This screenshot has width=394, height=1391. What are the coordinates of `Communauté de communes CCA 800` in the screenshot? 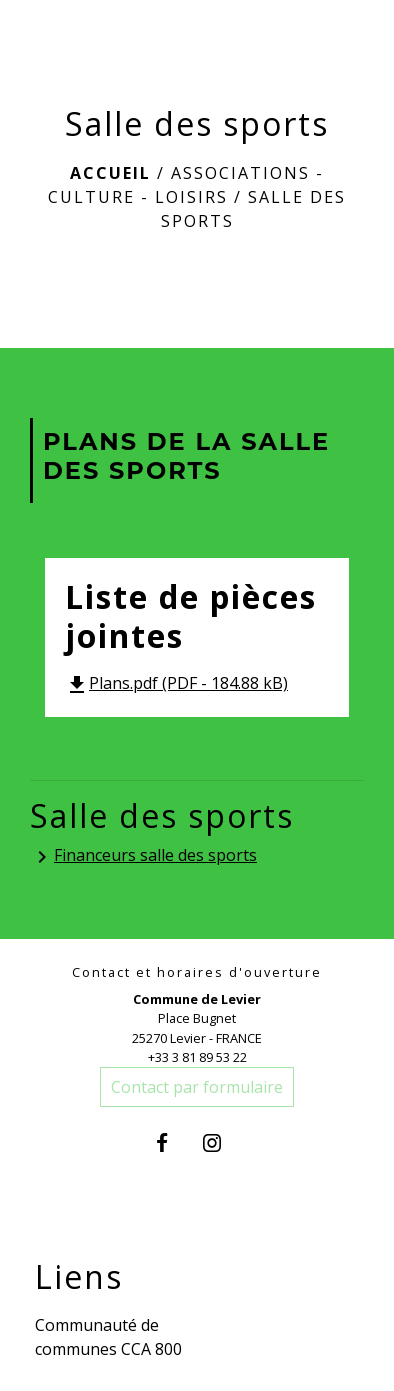 It's located at (108, 1337).